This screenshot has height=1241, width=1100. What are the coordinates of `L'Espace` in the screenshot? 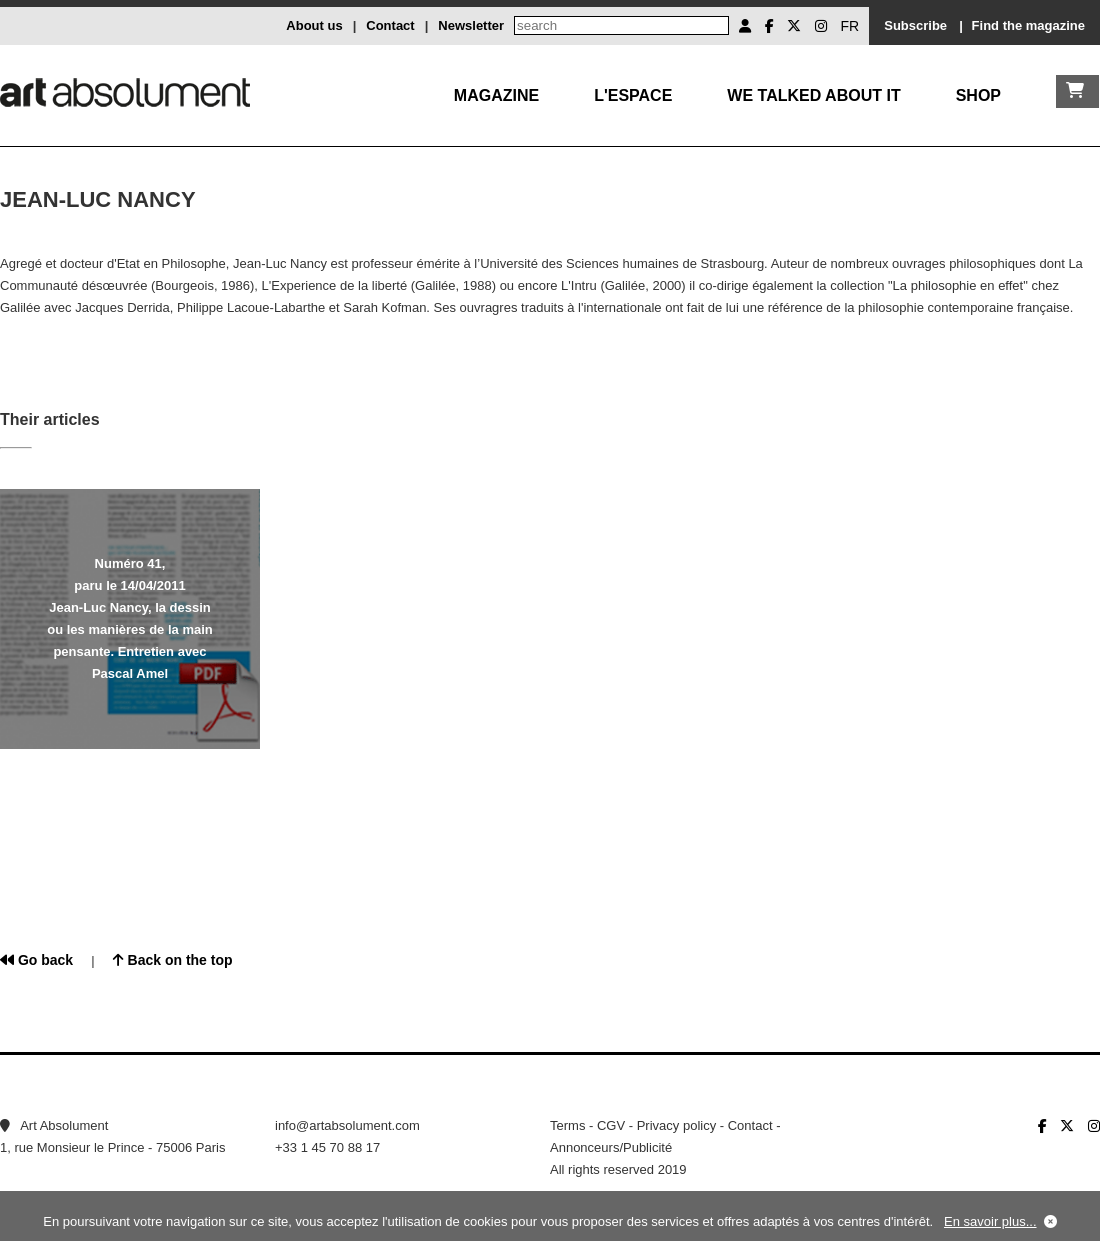 It's located at (633, 95).